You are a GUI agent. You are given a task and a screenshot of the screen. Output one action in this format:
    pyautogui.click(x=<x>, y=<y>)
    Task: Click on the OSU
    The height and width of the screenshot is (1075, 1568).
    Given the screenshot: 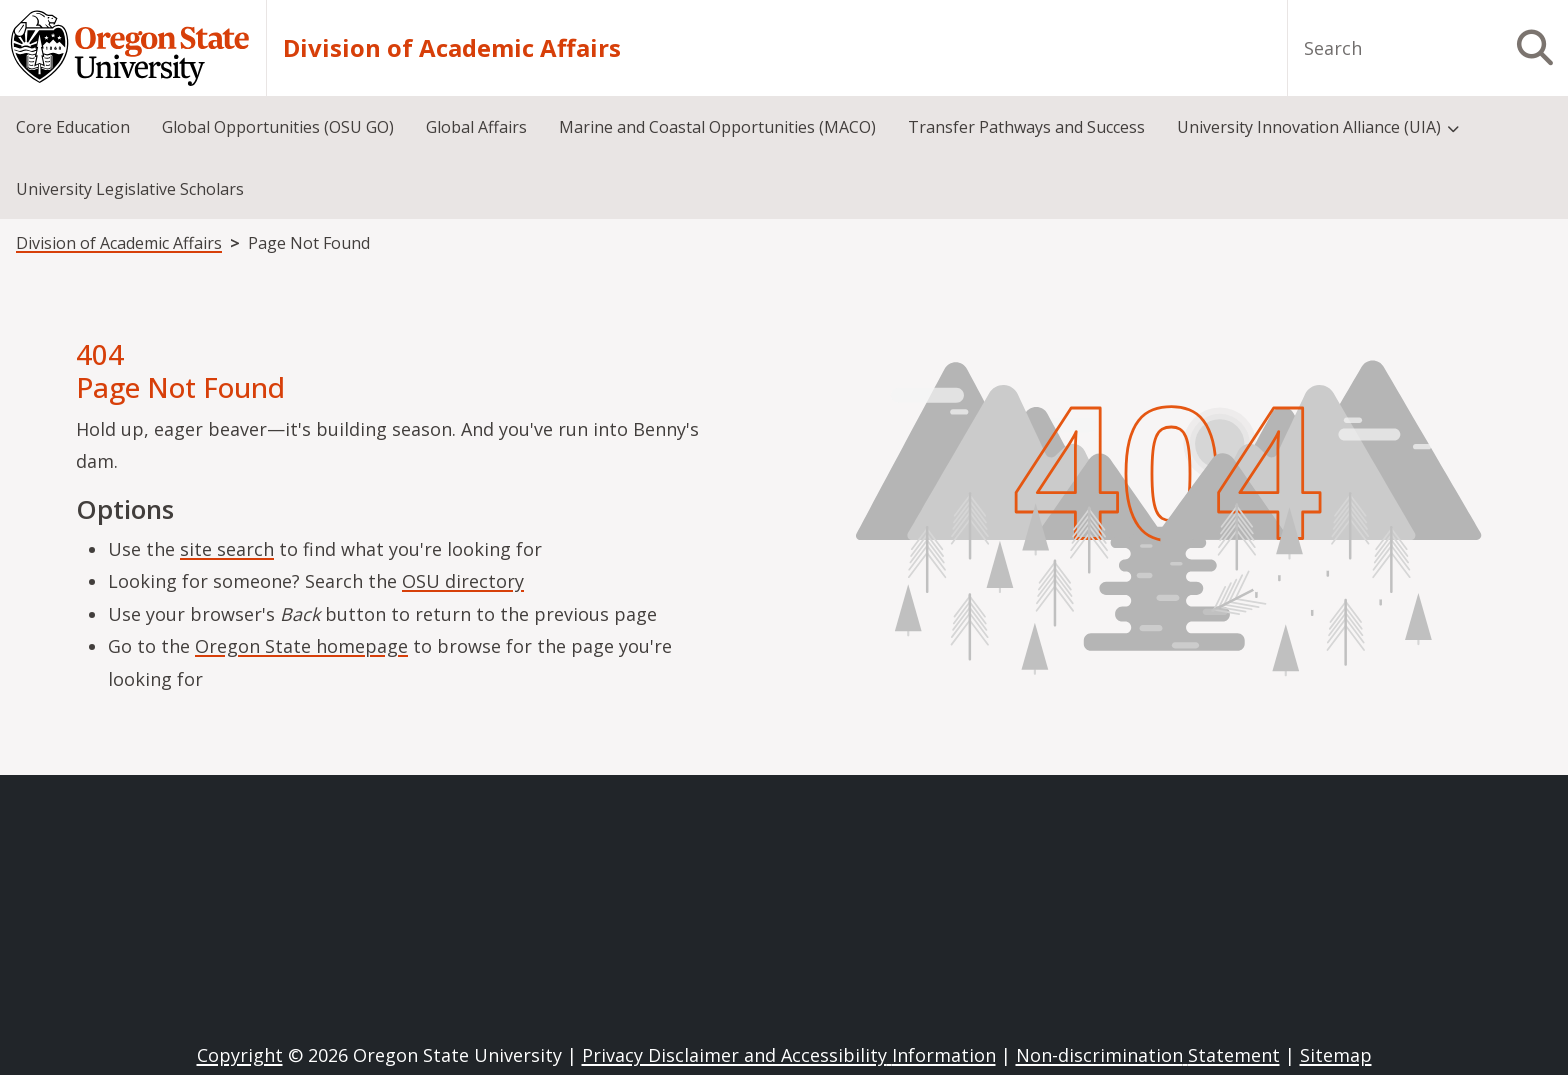 What is the action you would take?
    pyautogui.click(x=463, y=581)
    